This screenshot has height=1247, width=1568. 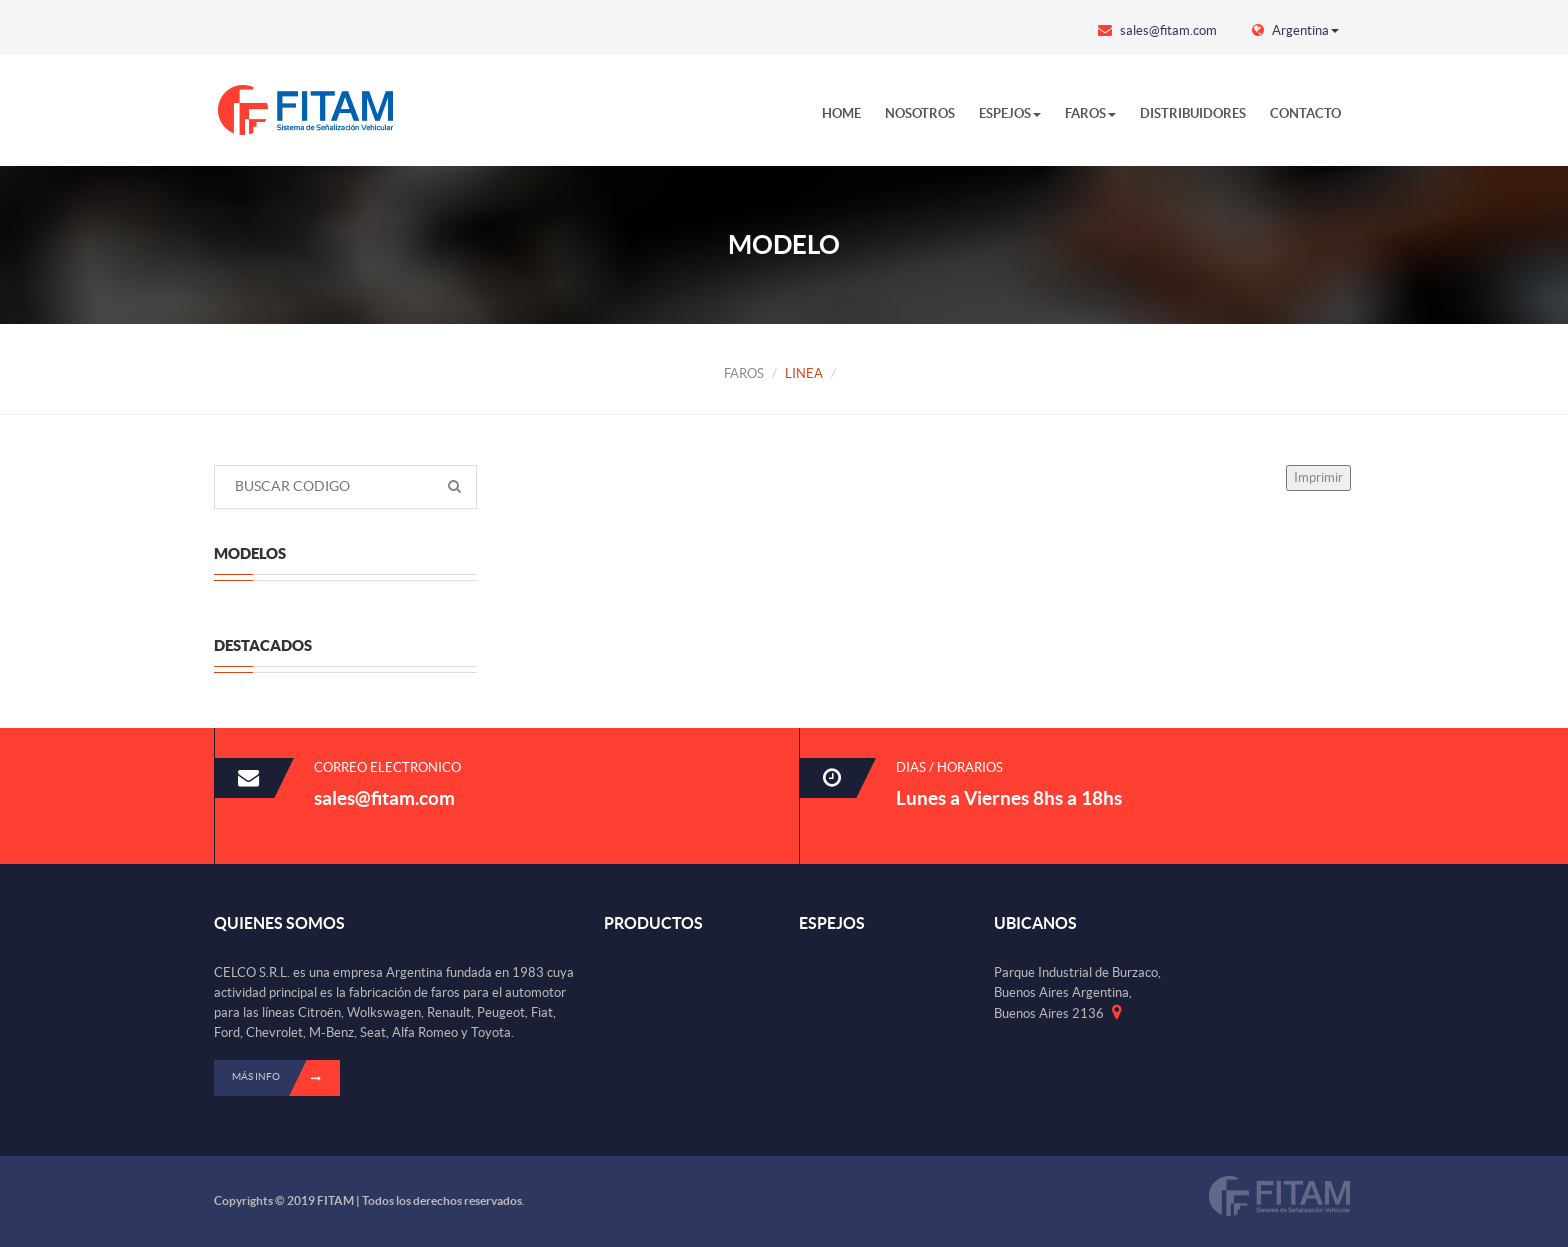 I want to click on LINEA, so click(x=804, y=373).